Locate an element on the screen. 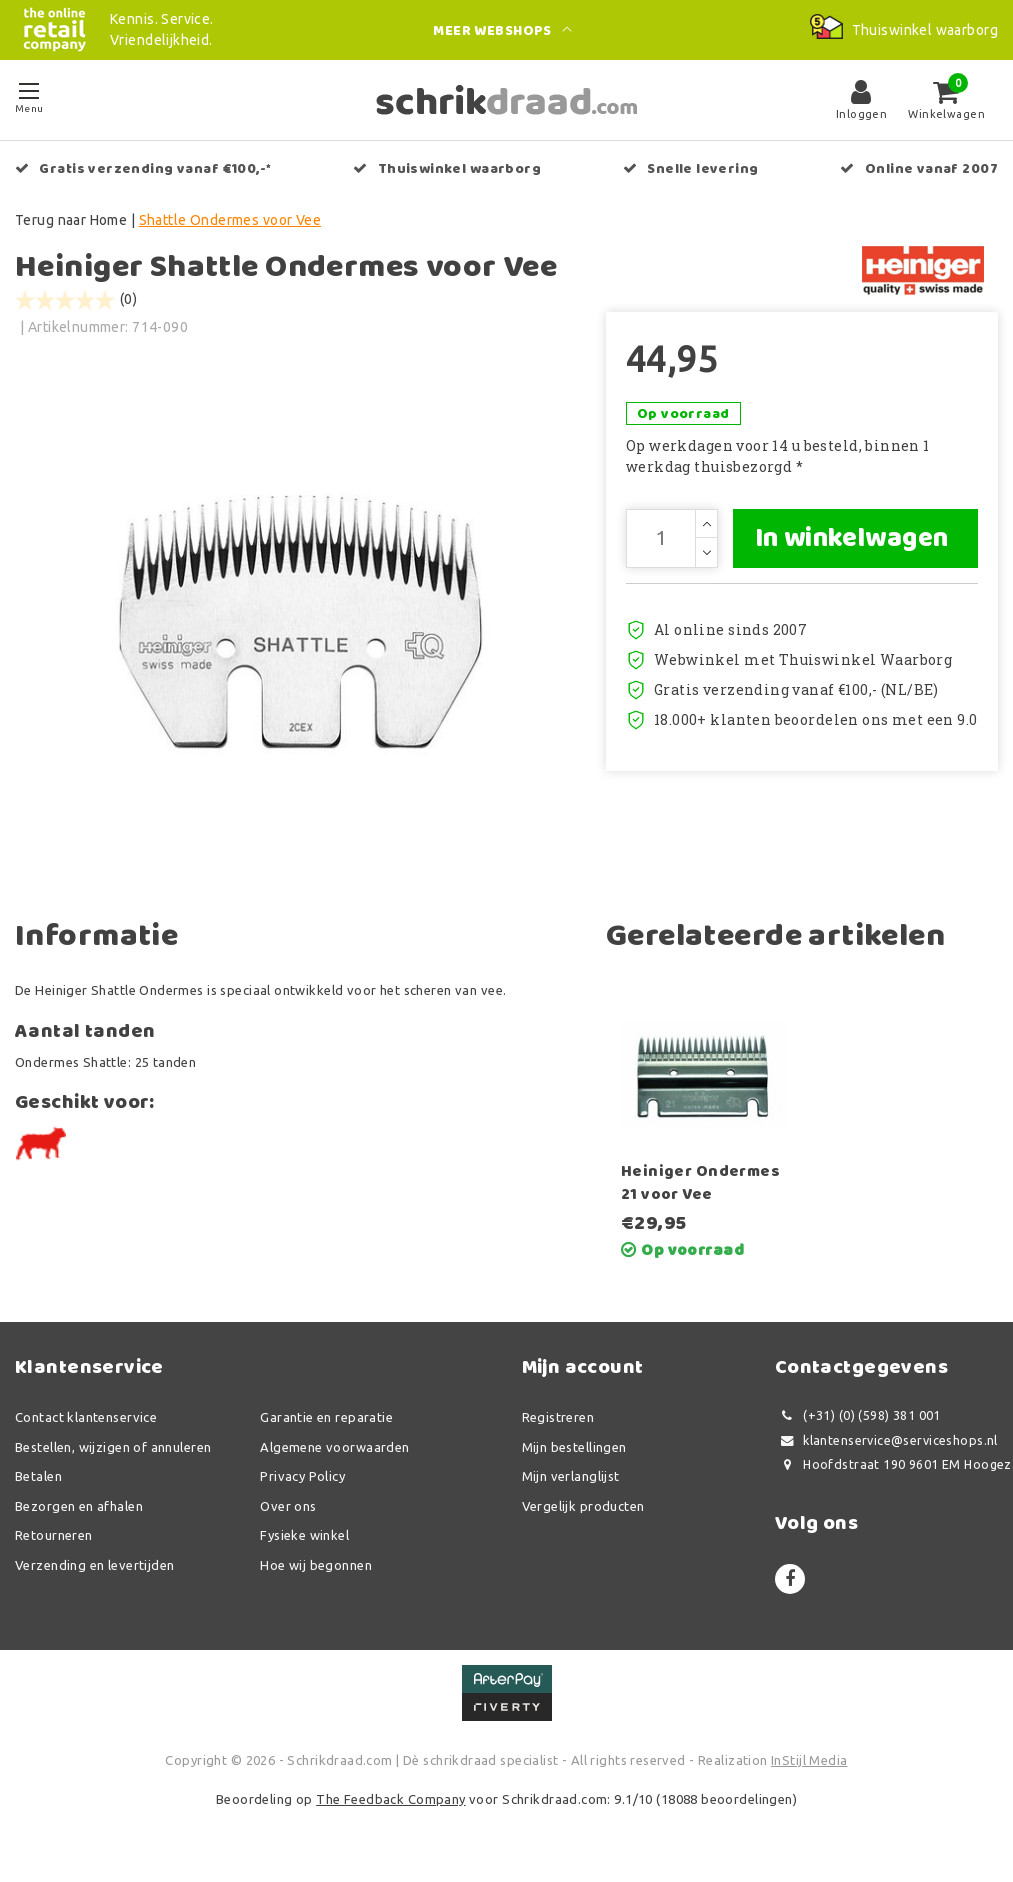 Image resolution: width=1013 pixels, height=1882 pixels. Betalen is located at coordinates (38, 1484).